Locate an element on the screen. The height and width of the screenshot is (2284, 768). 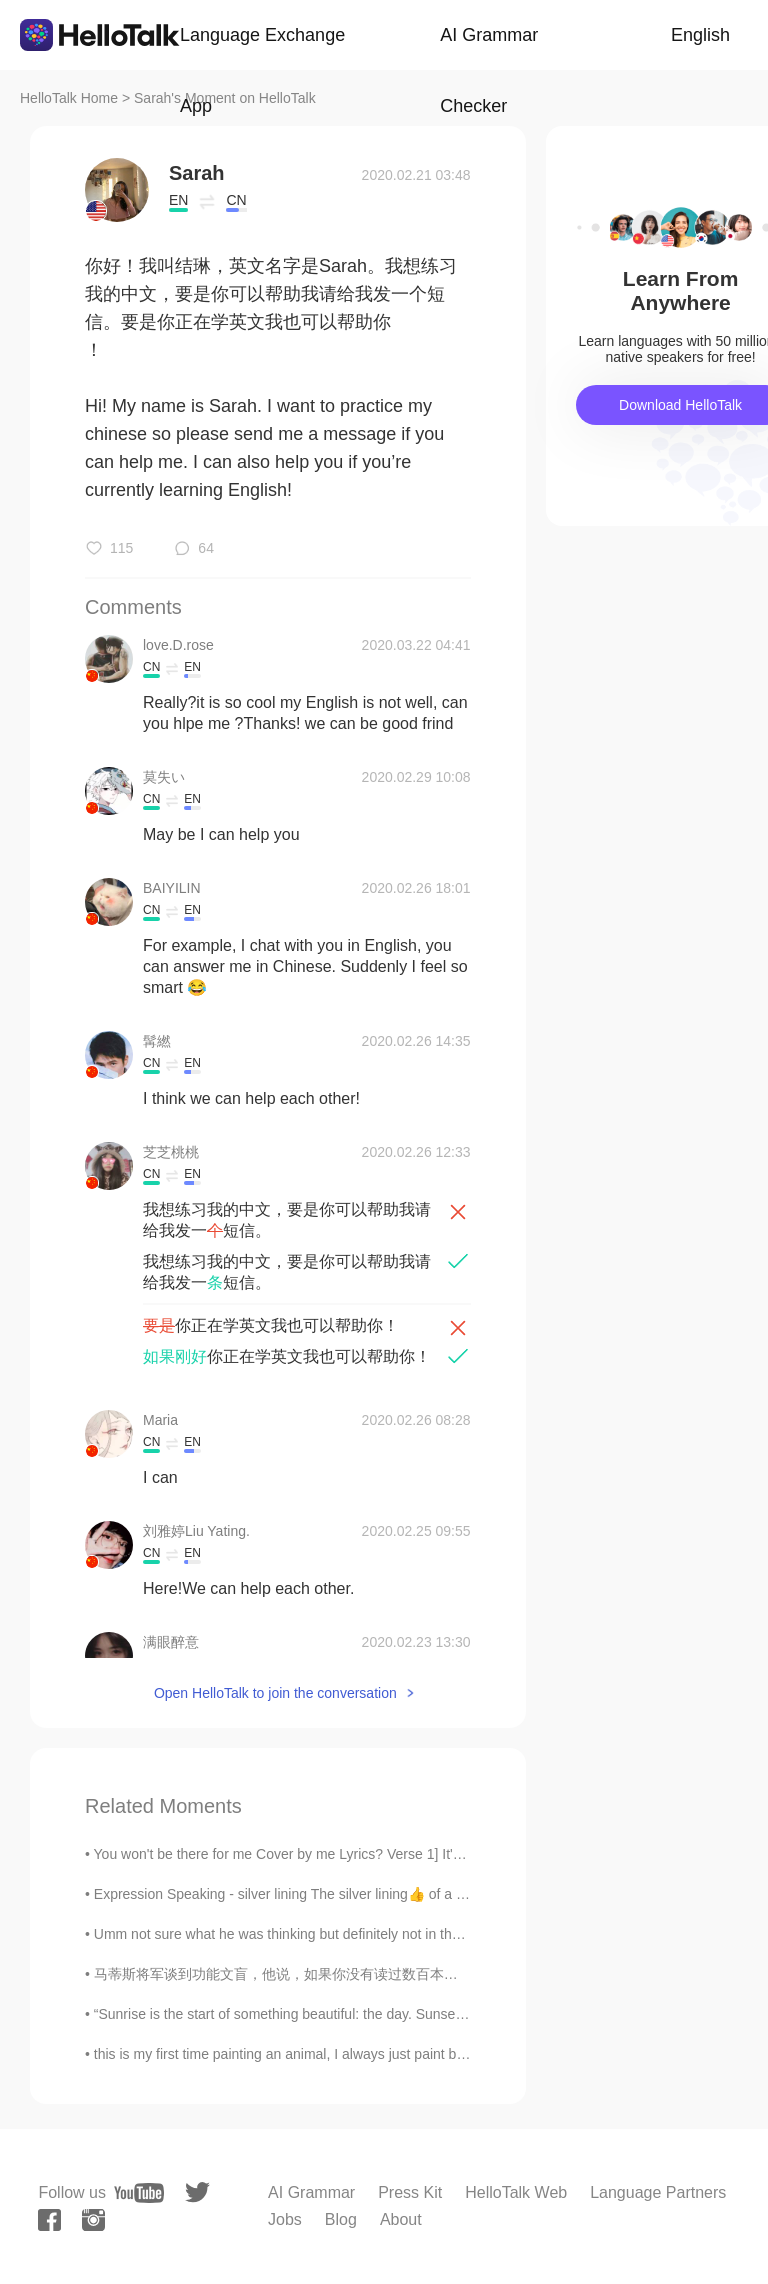
Blog is located at coordinates (341, 2219).